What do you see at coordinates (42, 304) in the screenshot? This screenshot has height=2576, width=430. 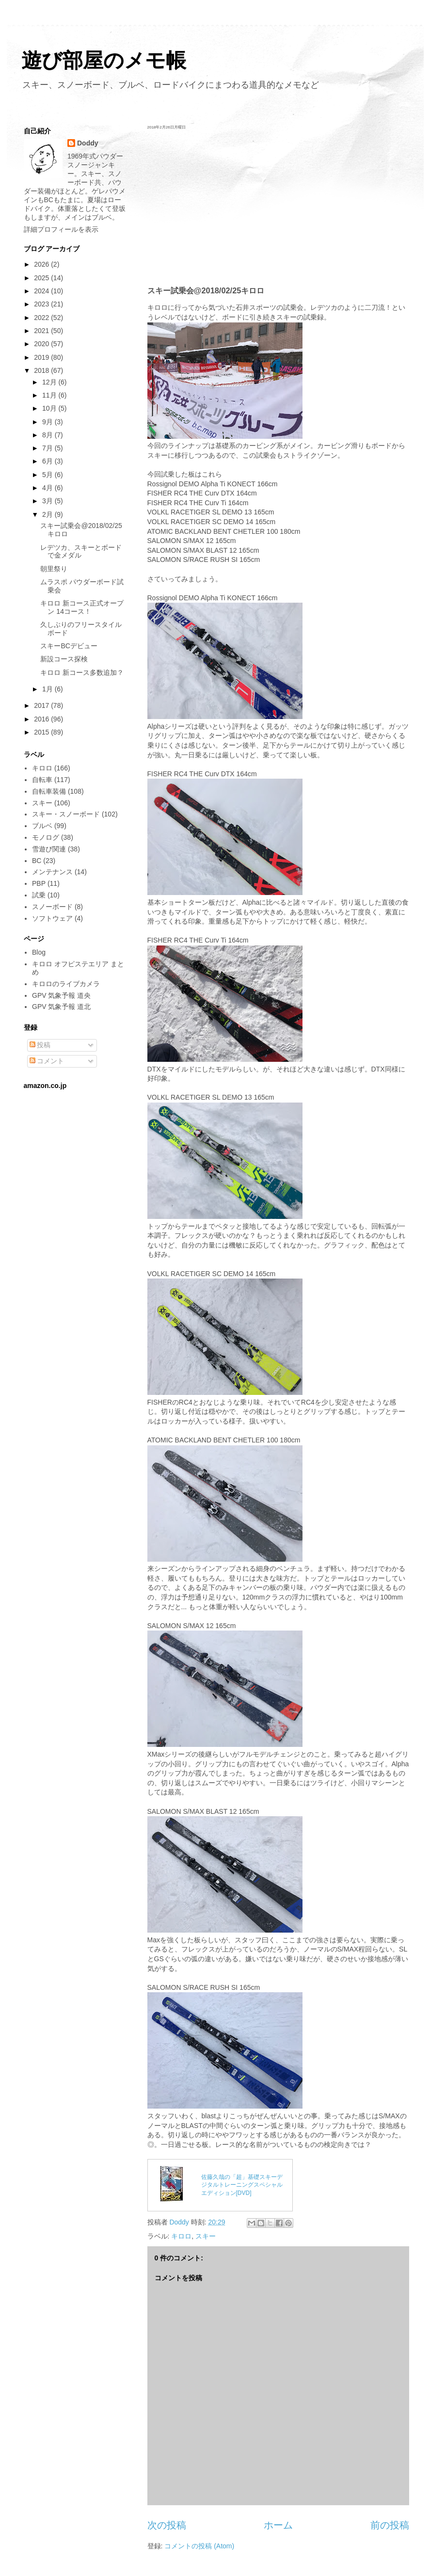 I see `2023` at bounding box center [42, 304].